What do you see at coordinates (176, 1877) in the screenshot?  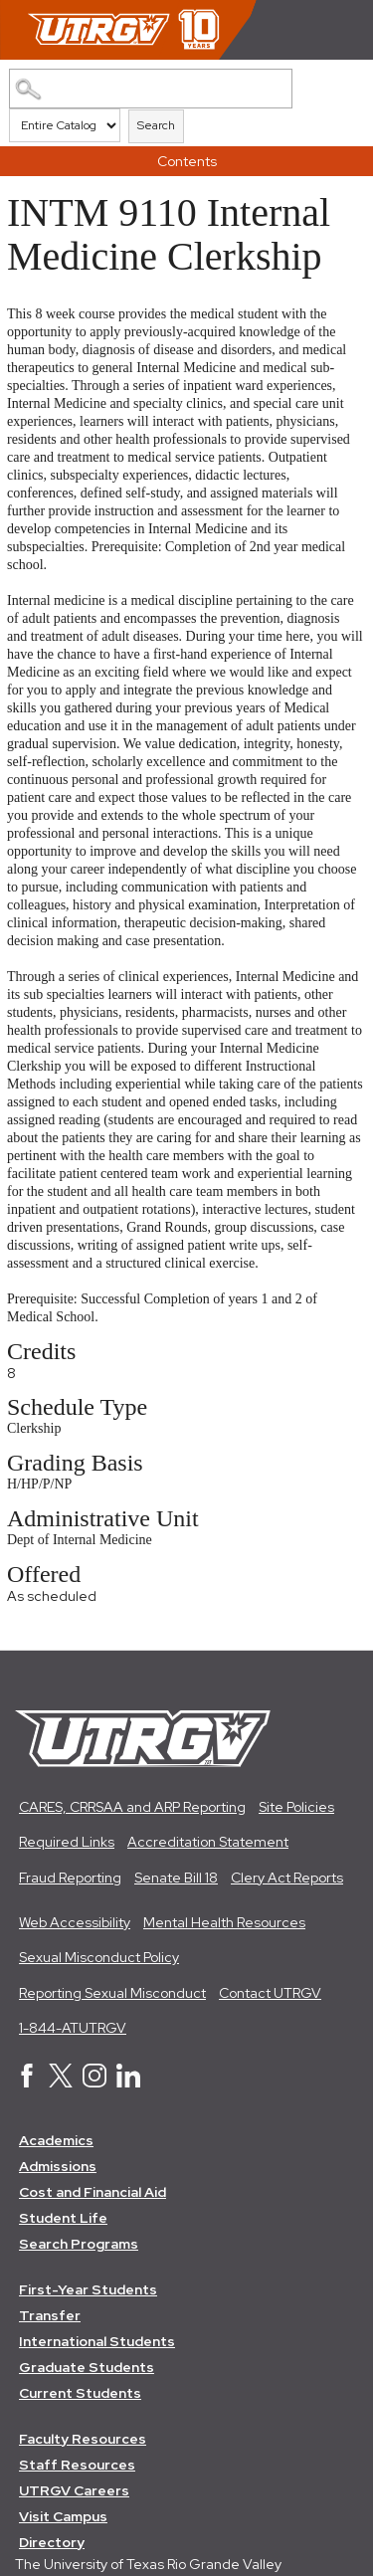 I see `Senate Bill 18` at bounding box center [176, 1877].